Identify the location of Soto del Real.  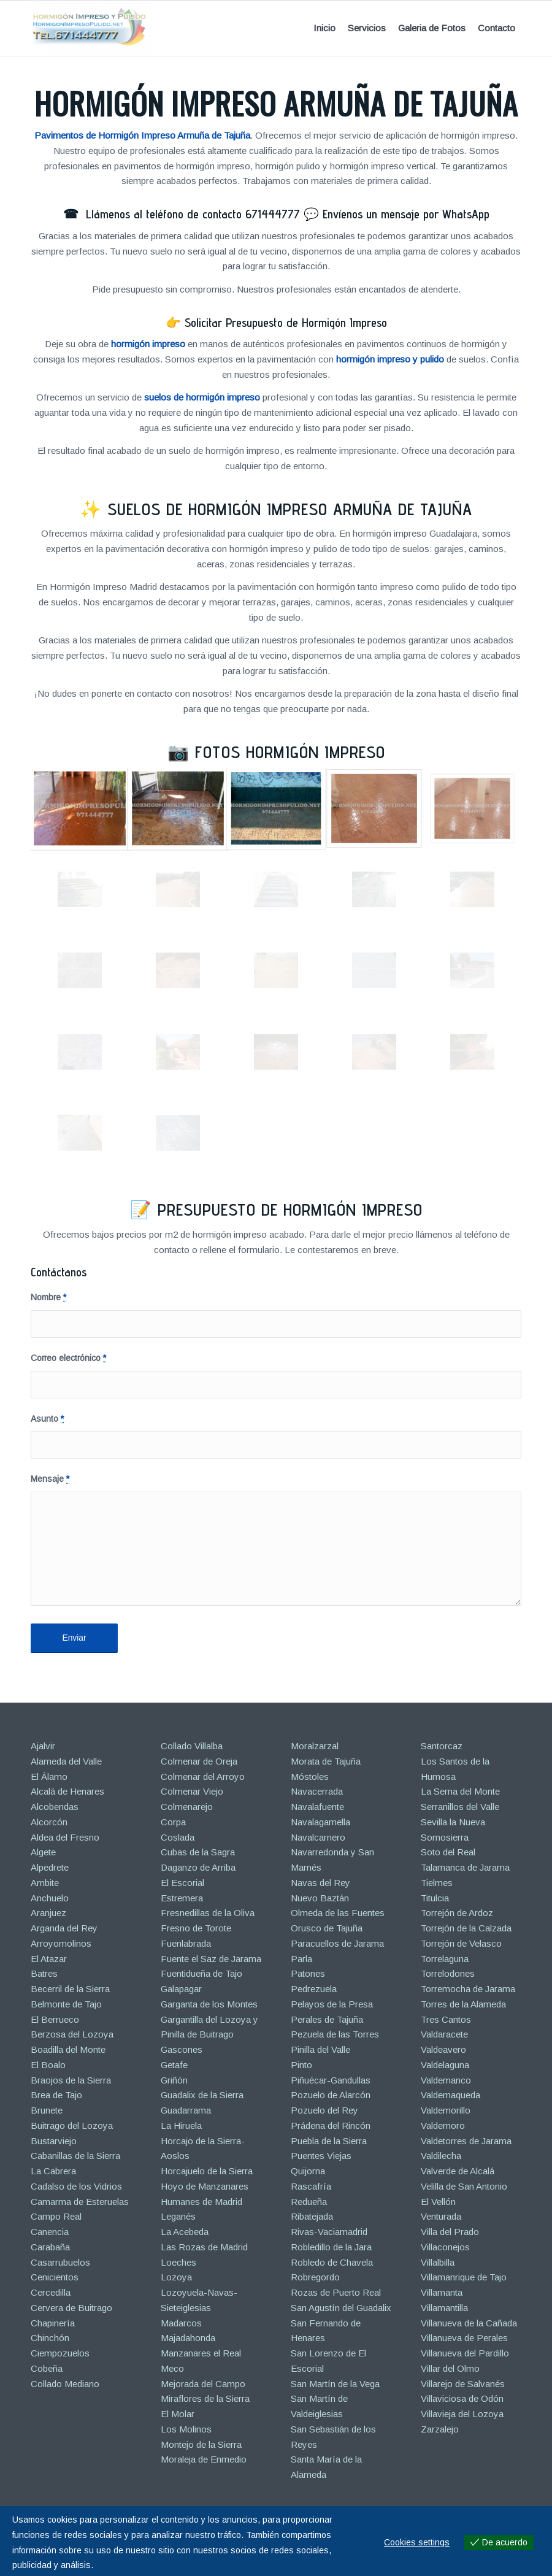
(448, 1852).